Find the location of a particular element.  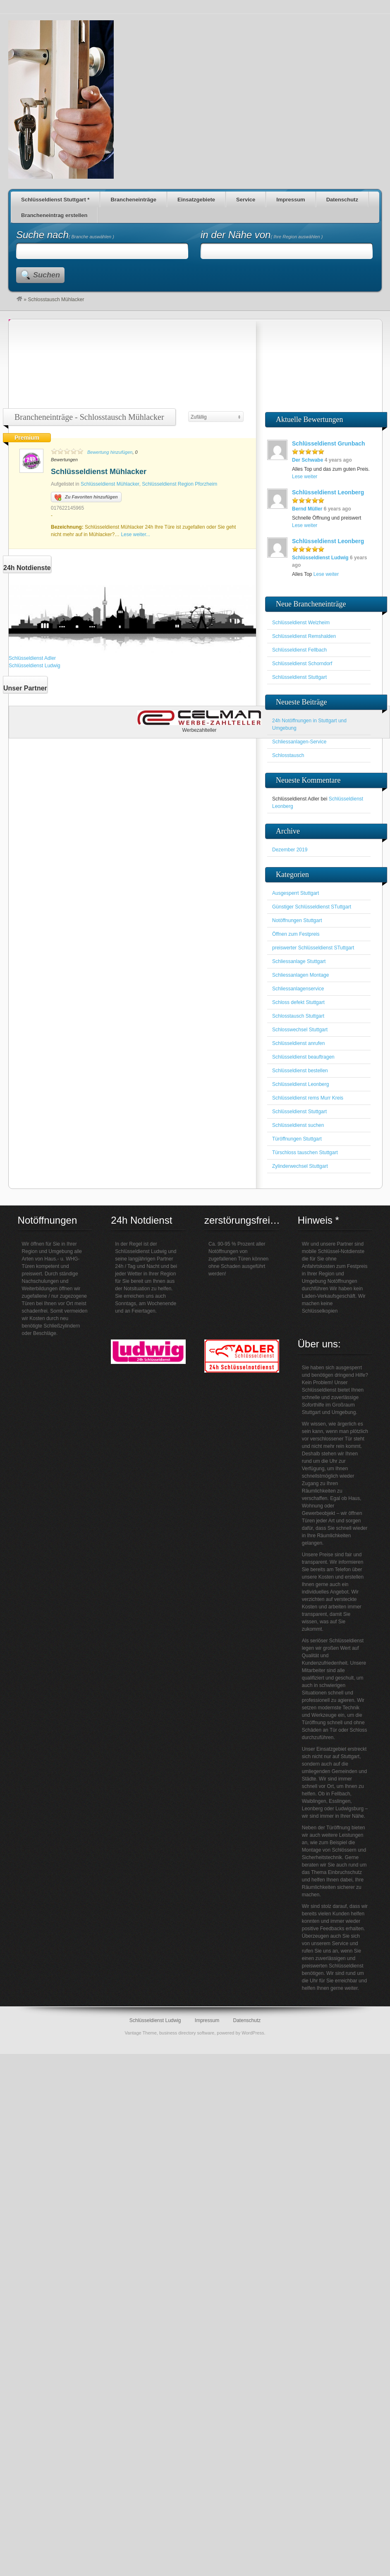

preiswerter Schlüsseldienst STuttgart is located at coordinates (313, 948).